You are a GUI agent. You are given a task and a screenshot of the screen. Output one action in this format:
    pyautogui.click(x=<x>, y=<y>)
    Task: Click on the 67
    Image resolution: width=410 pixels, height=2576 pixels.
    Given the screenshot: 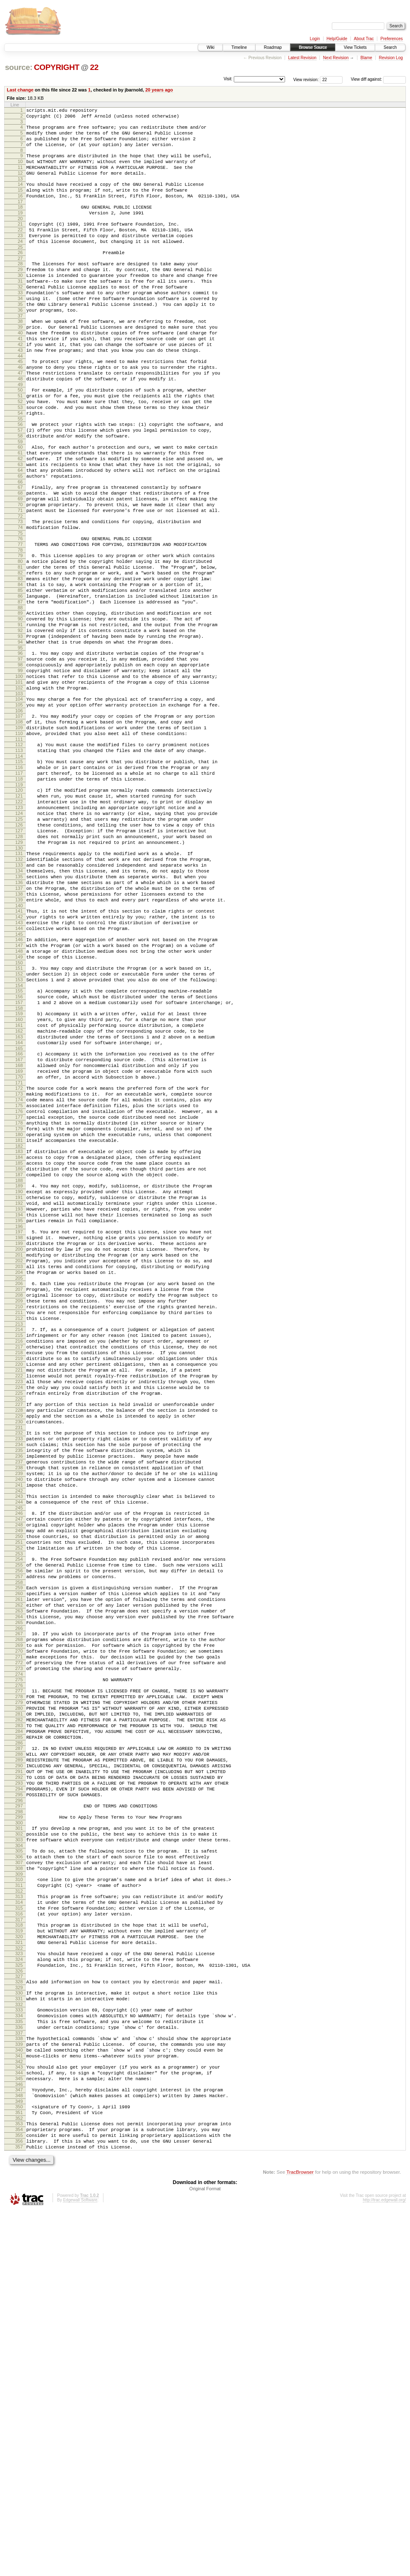 What is the action you would take?
    pyautogui.click(x=20, y=552)
    